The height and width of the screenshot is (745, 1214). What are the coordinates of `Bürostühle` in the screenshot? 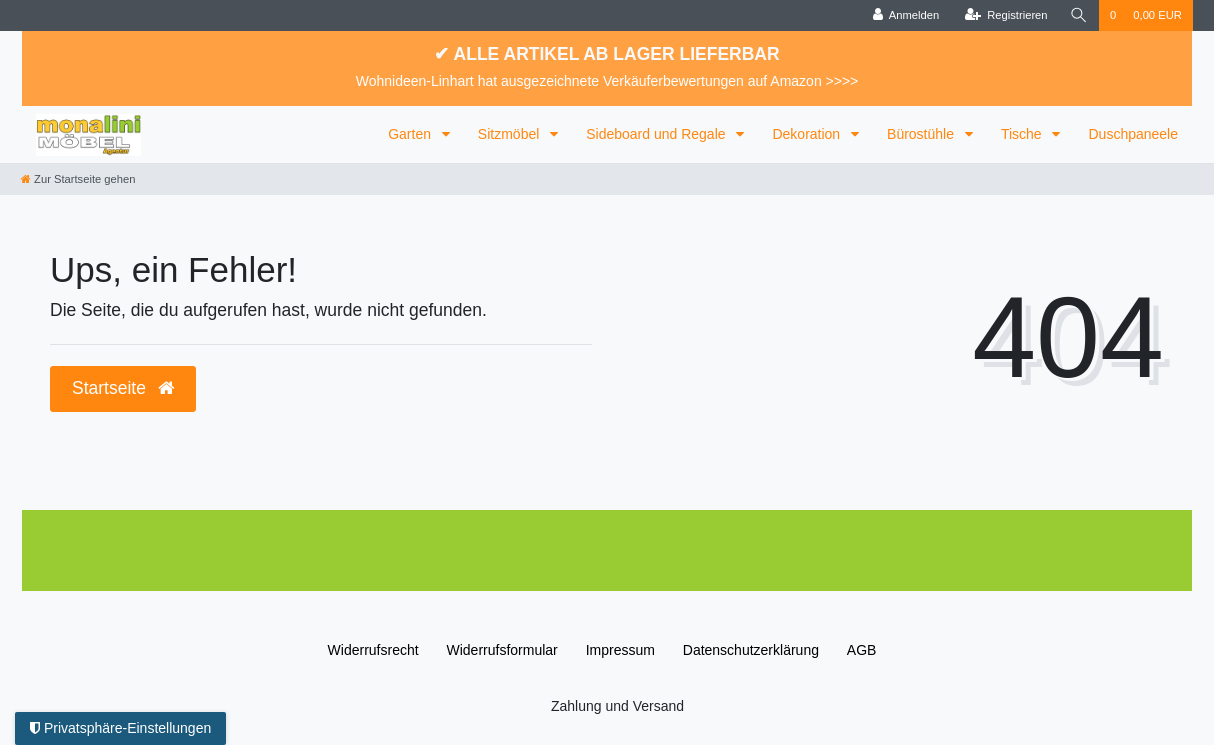 It's located at (922, 134).